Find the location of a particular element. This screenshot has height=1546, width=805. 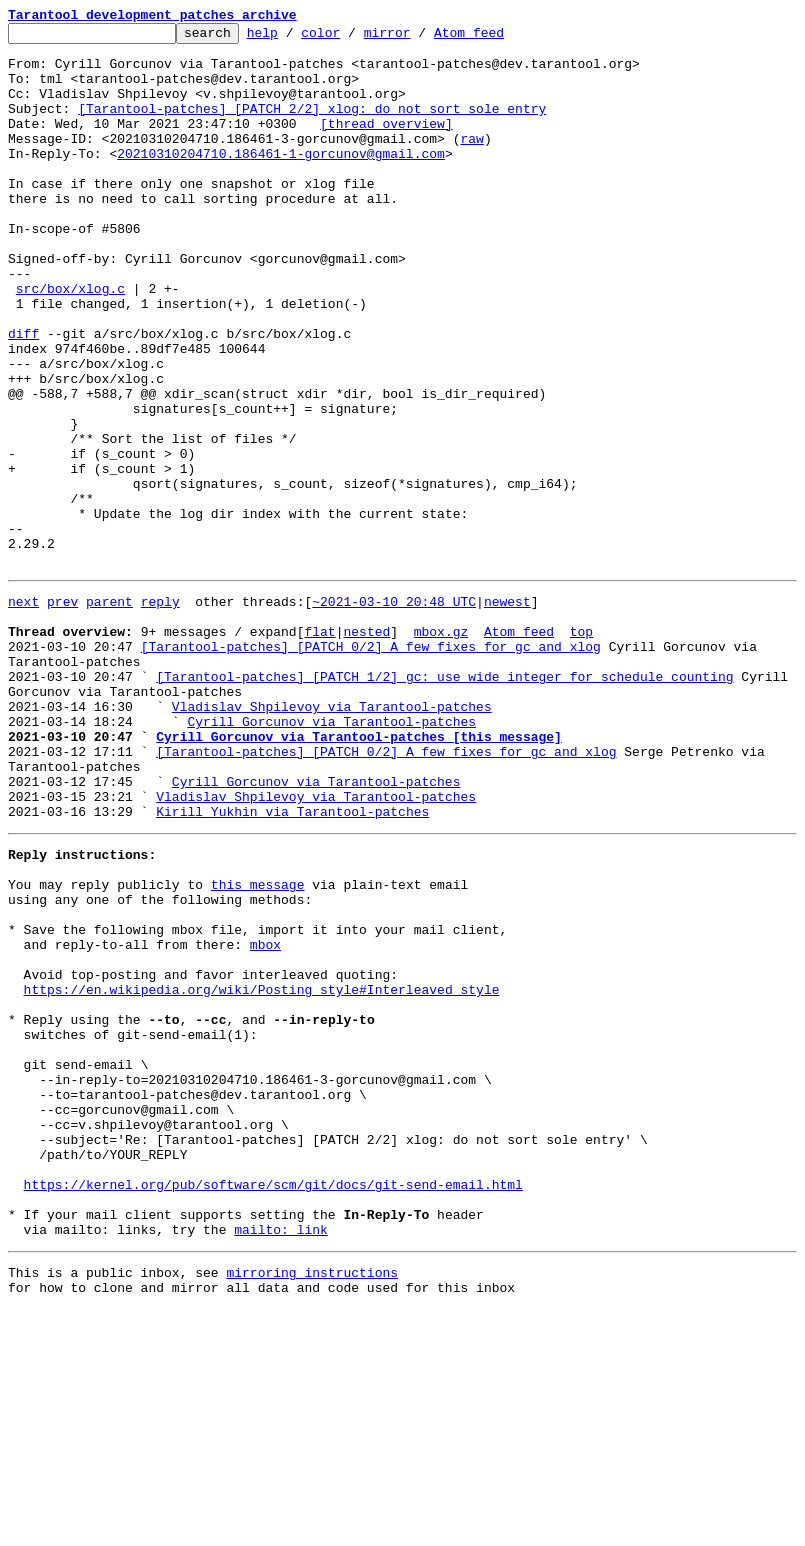

this message is located at coordinates (258, 1046).